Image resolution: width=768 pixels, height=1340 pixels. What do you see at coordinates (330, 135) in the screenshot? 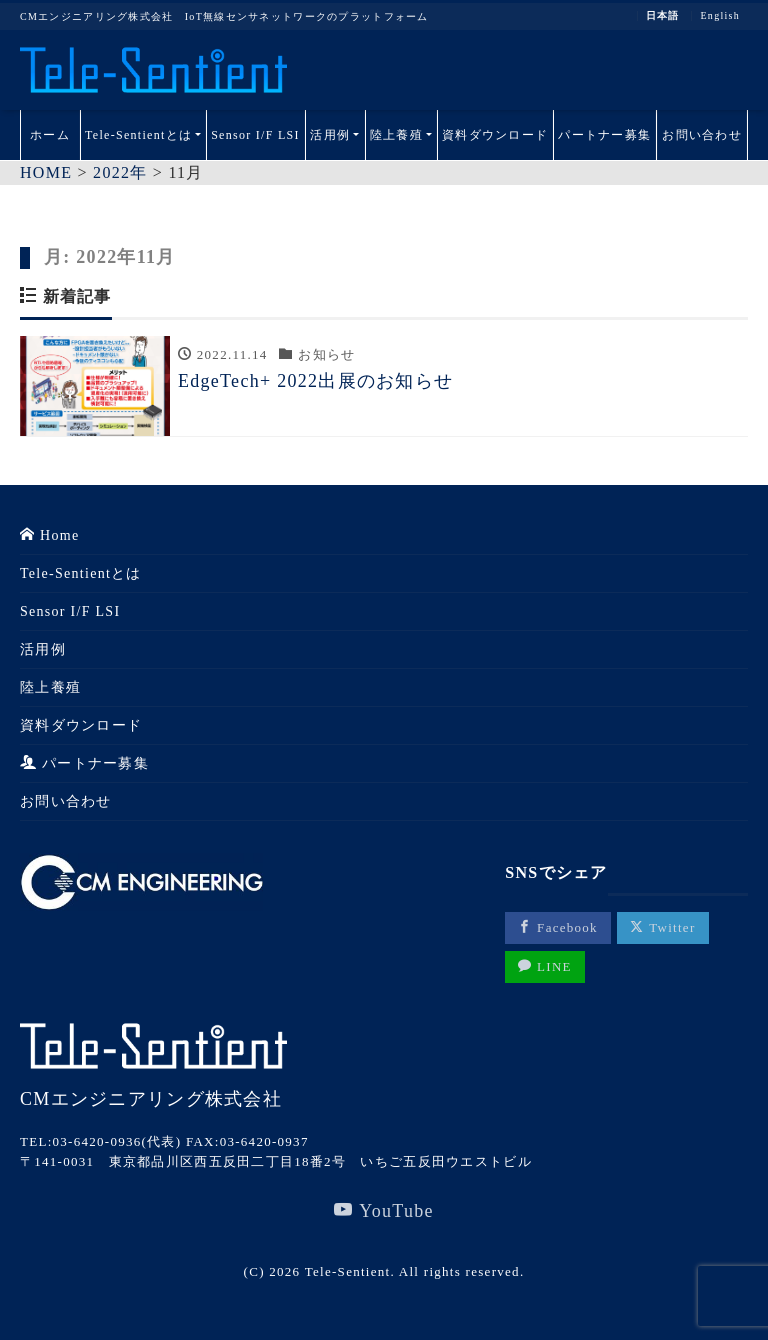
I see `活用例` at bounding box center [330, 135].